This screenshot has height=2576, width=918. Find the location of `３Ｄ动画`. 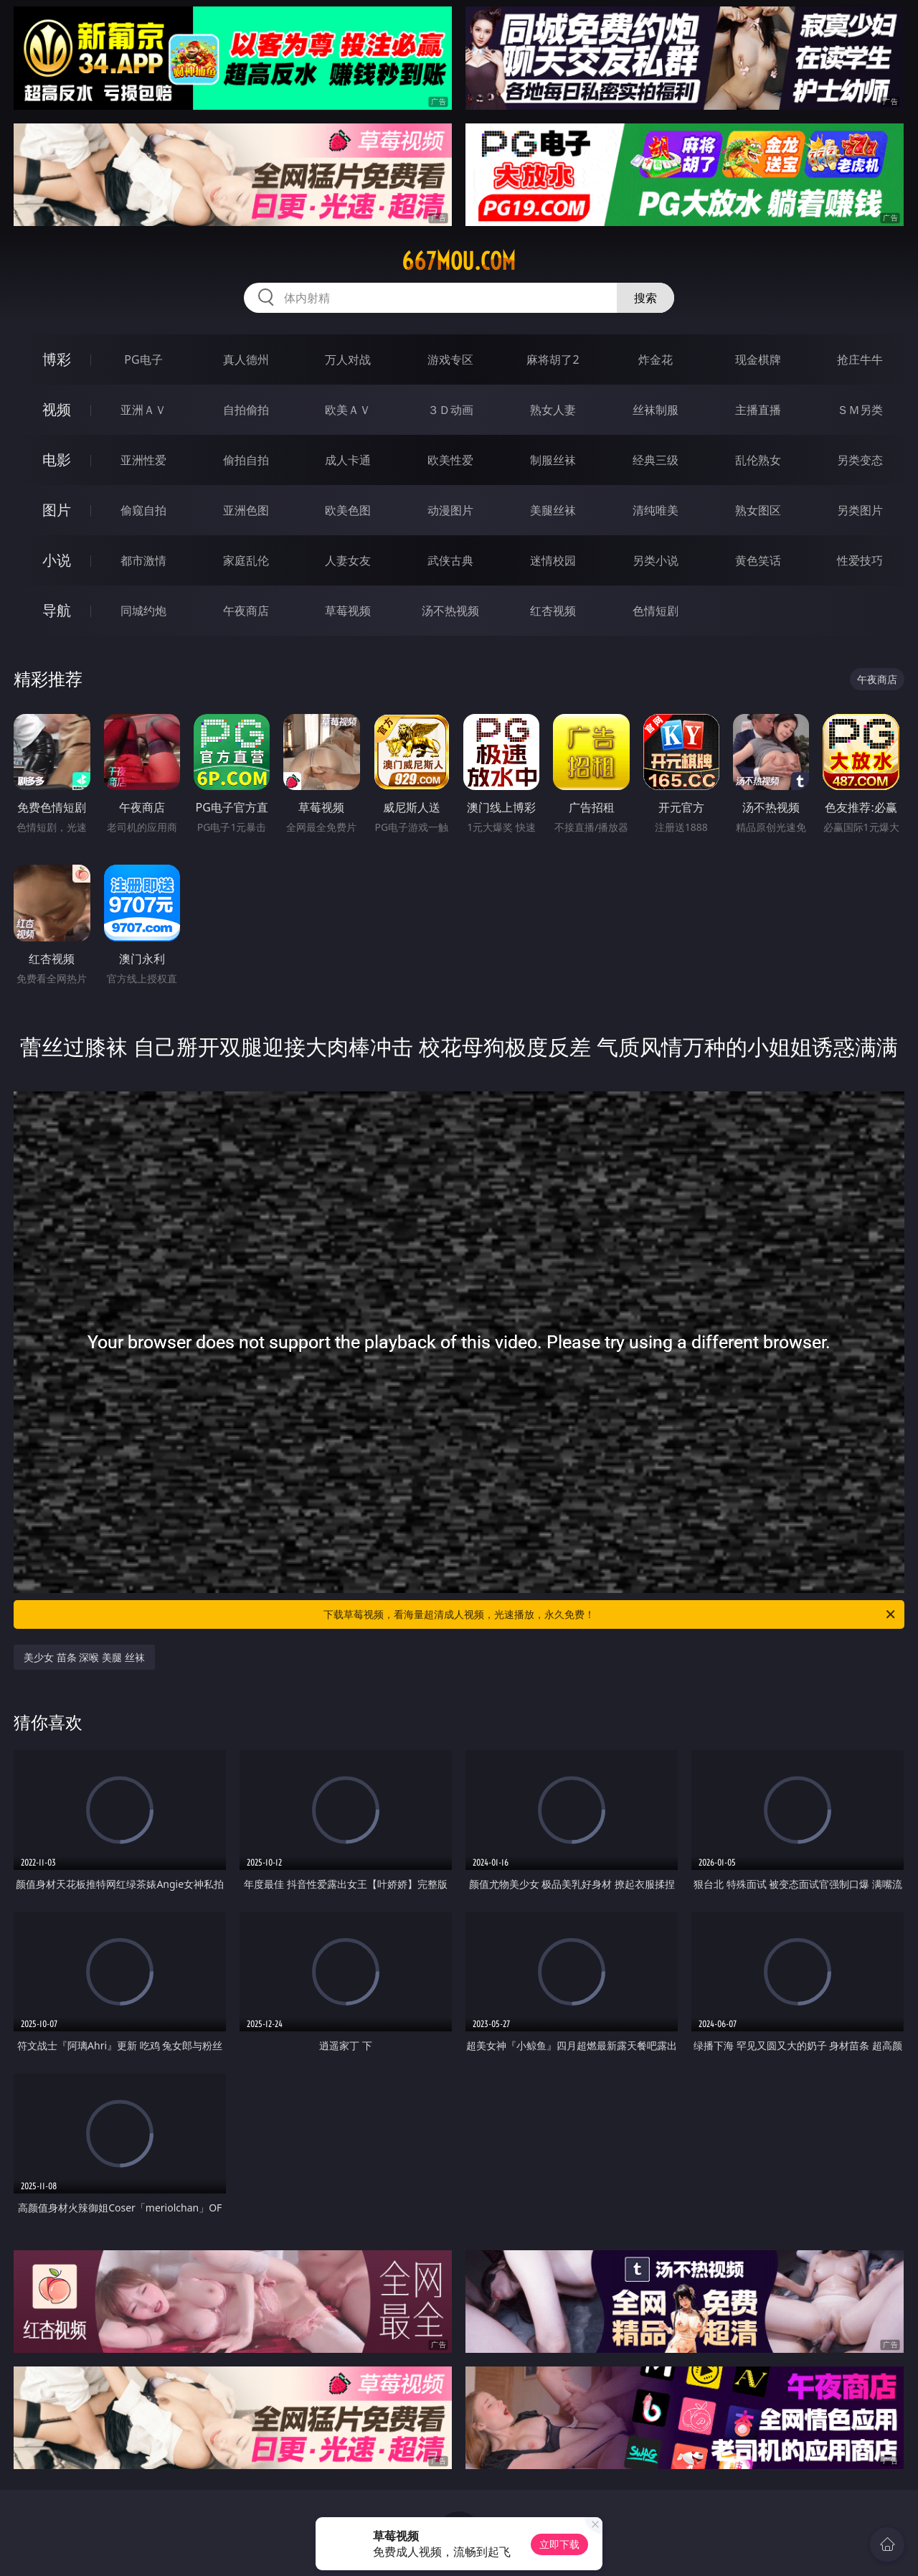

３Ｄ动画 is located at coordinates (450, 410).